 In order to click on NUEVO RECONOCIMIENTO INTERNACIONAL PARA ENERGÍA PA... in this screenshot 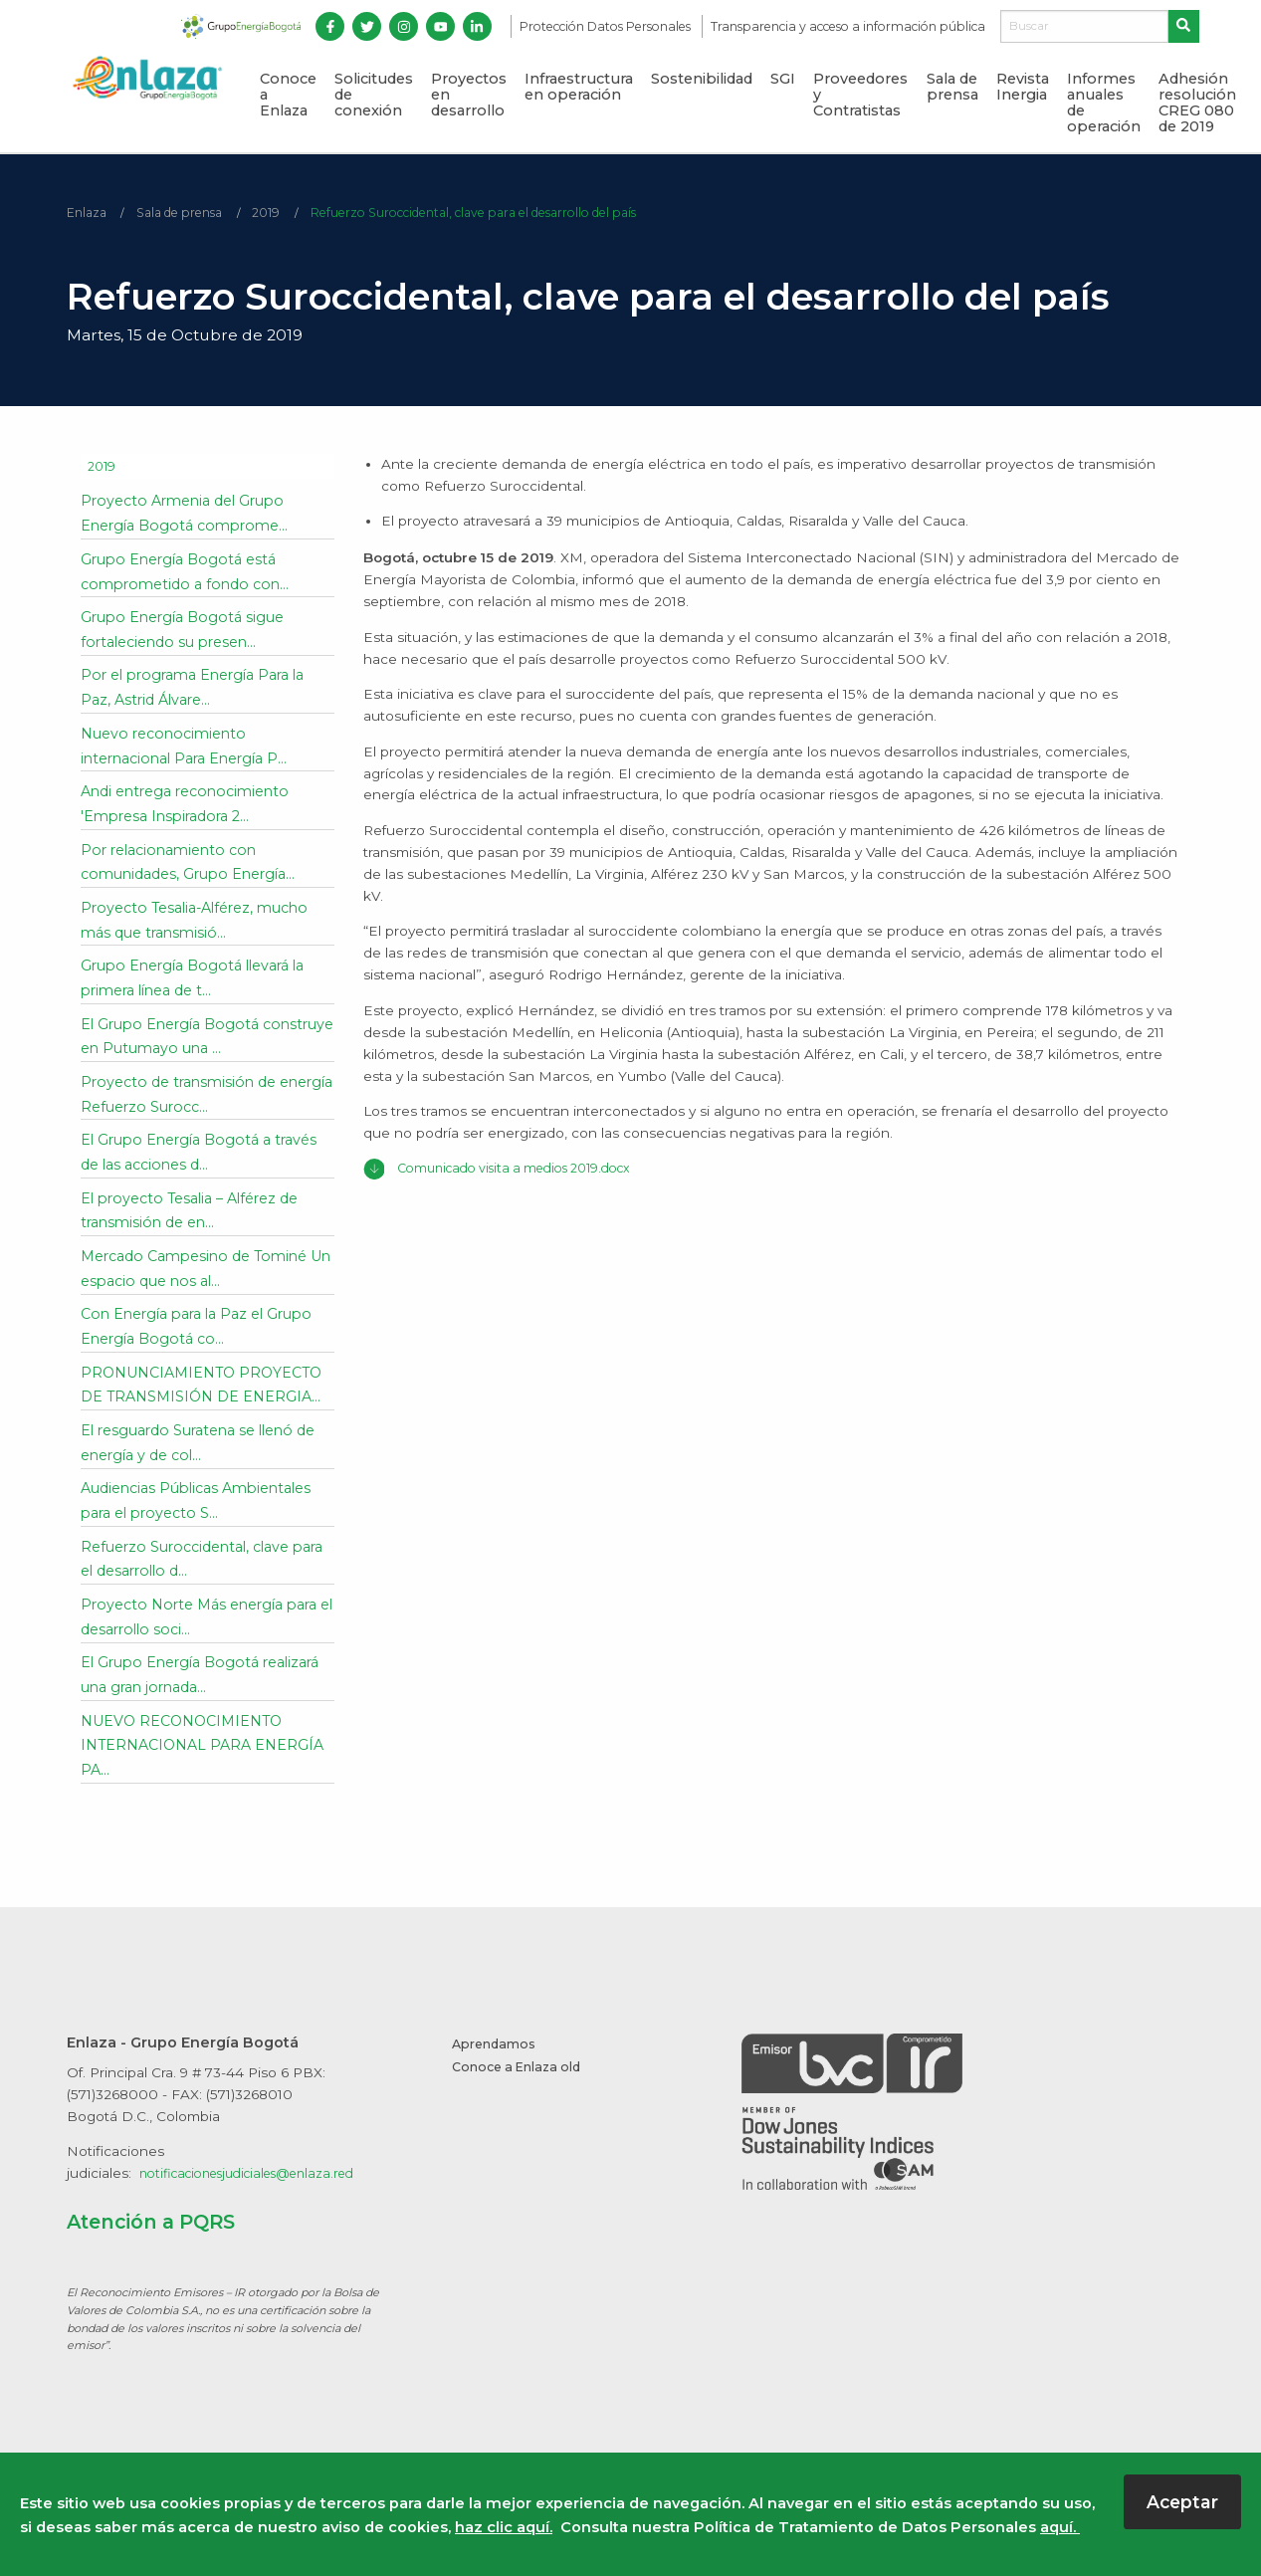, I will do `click(188, 1773)`.